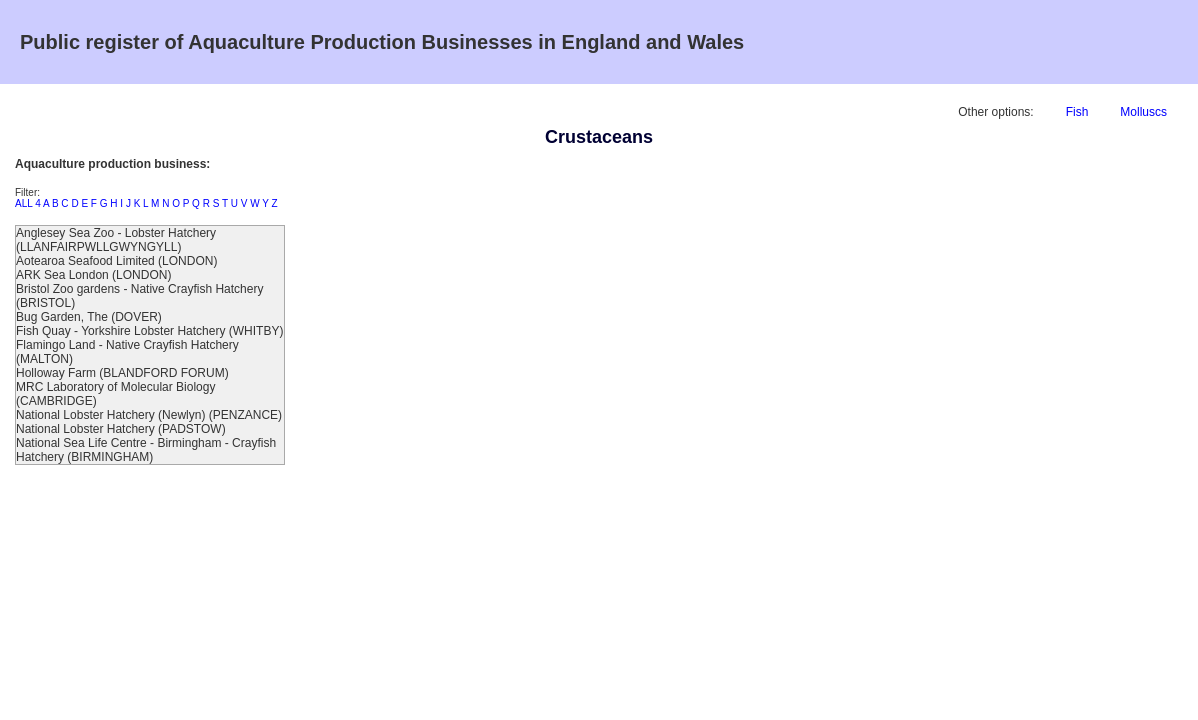  I want to click on Aotearoa Seafood Limited (LONDON), so click(116, 261).